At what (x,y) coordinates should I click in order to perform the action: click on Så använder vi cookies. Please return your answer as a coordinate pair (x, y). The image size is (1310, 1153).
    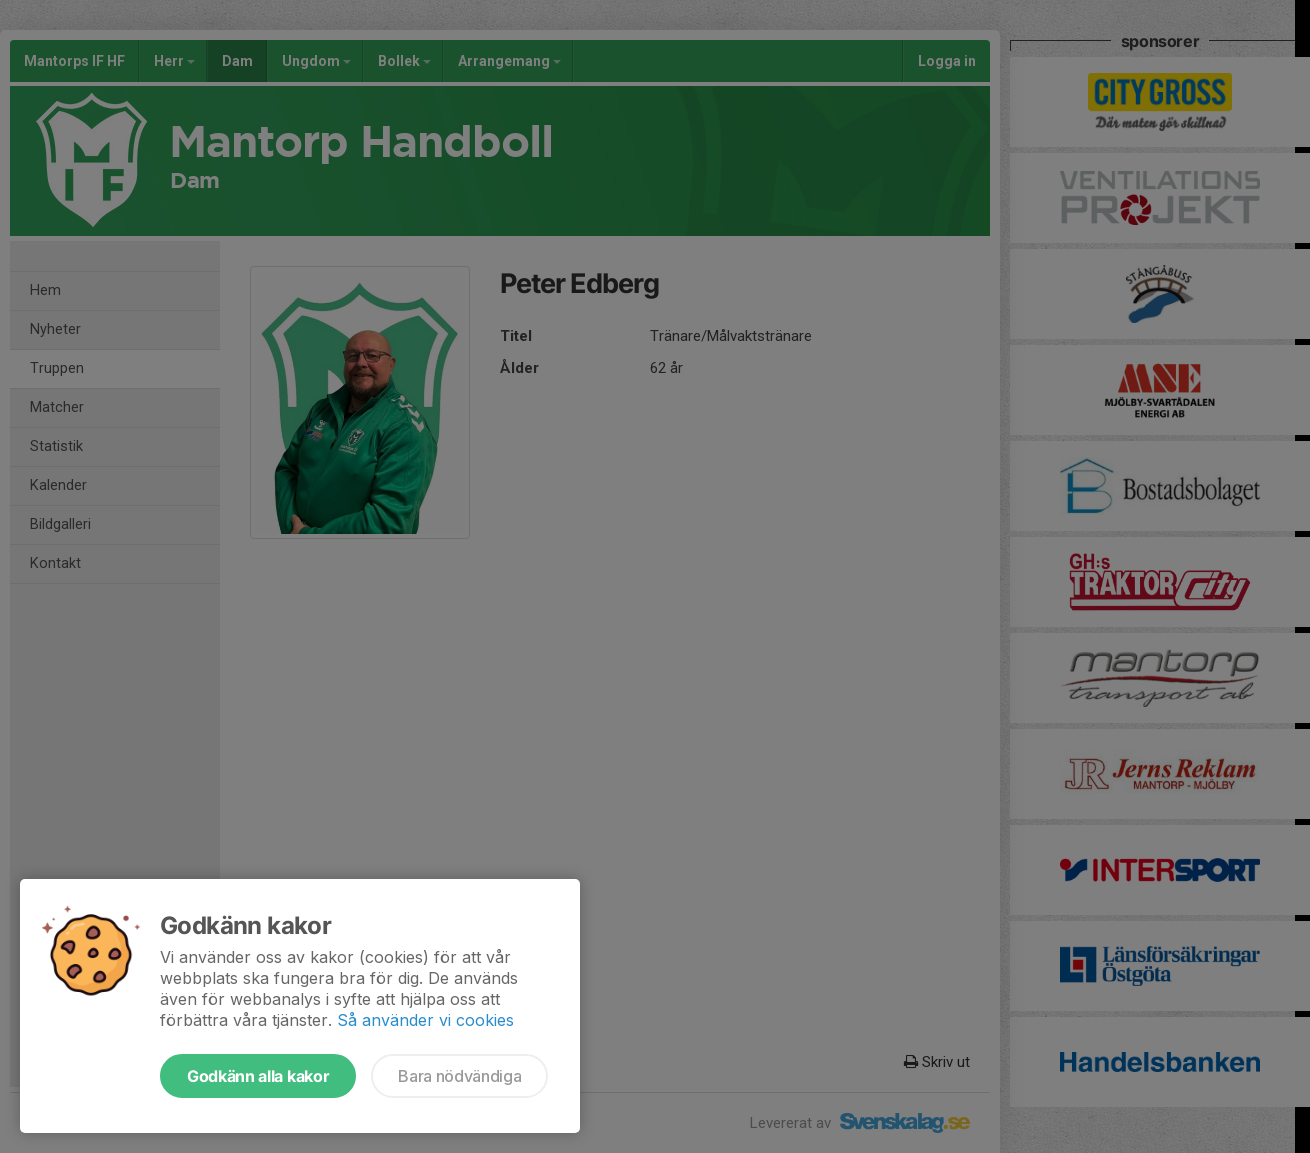
    Looking at the image, I should click on (425, 1020).